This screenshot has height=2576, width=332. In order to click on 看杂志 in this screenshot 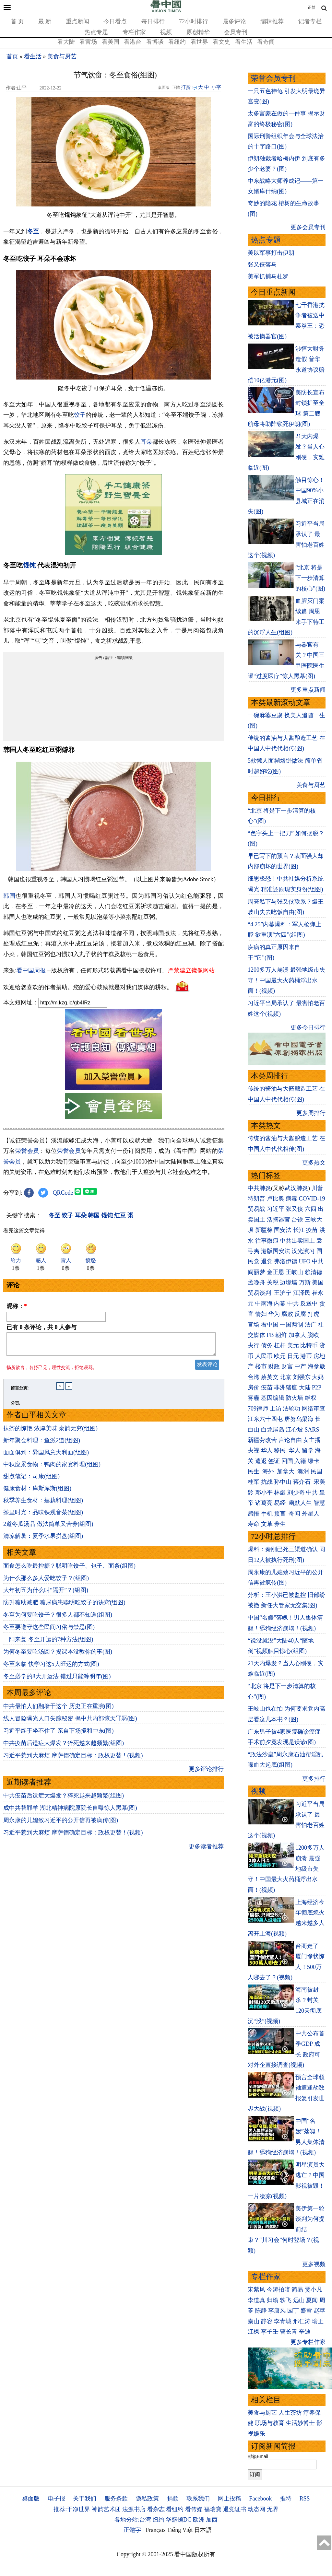, I will do `click(156, 2509)`.